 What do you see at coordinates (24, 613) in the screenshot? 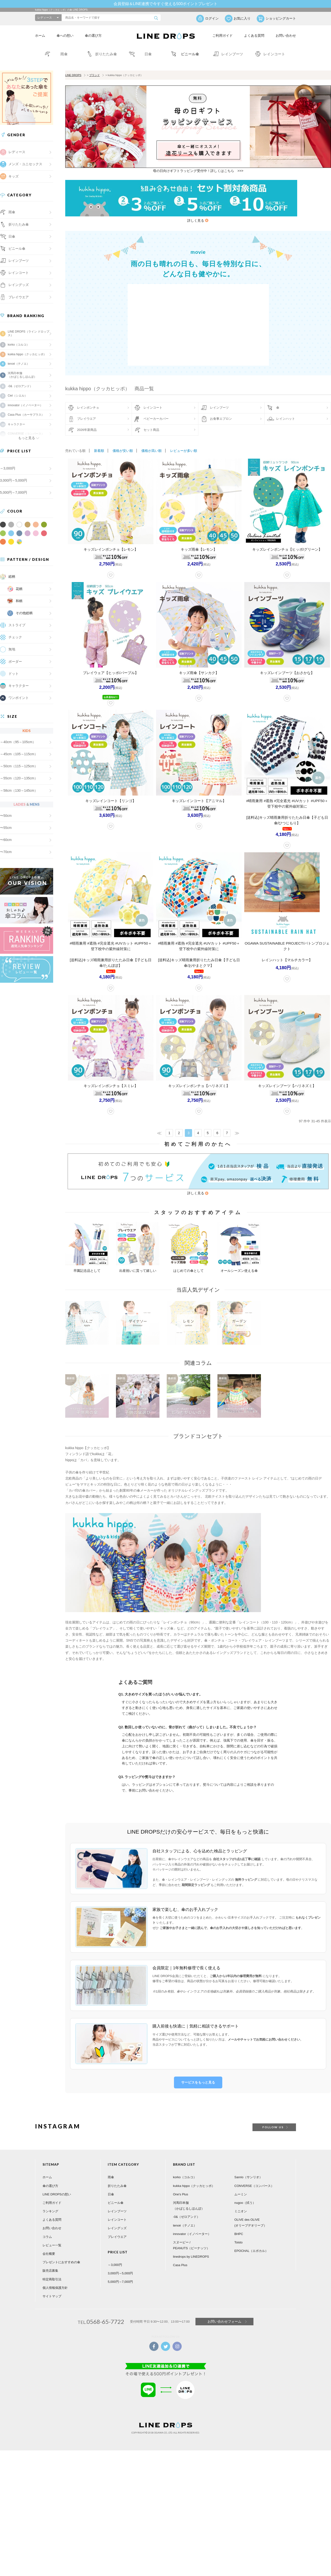
I see `その他総柄` at bounding box center [24, 613].